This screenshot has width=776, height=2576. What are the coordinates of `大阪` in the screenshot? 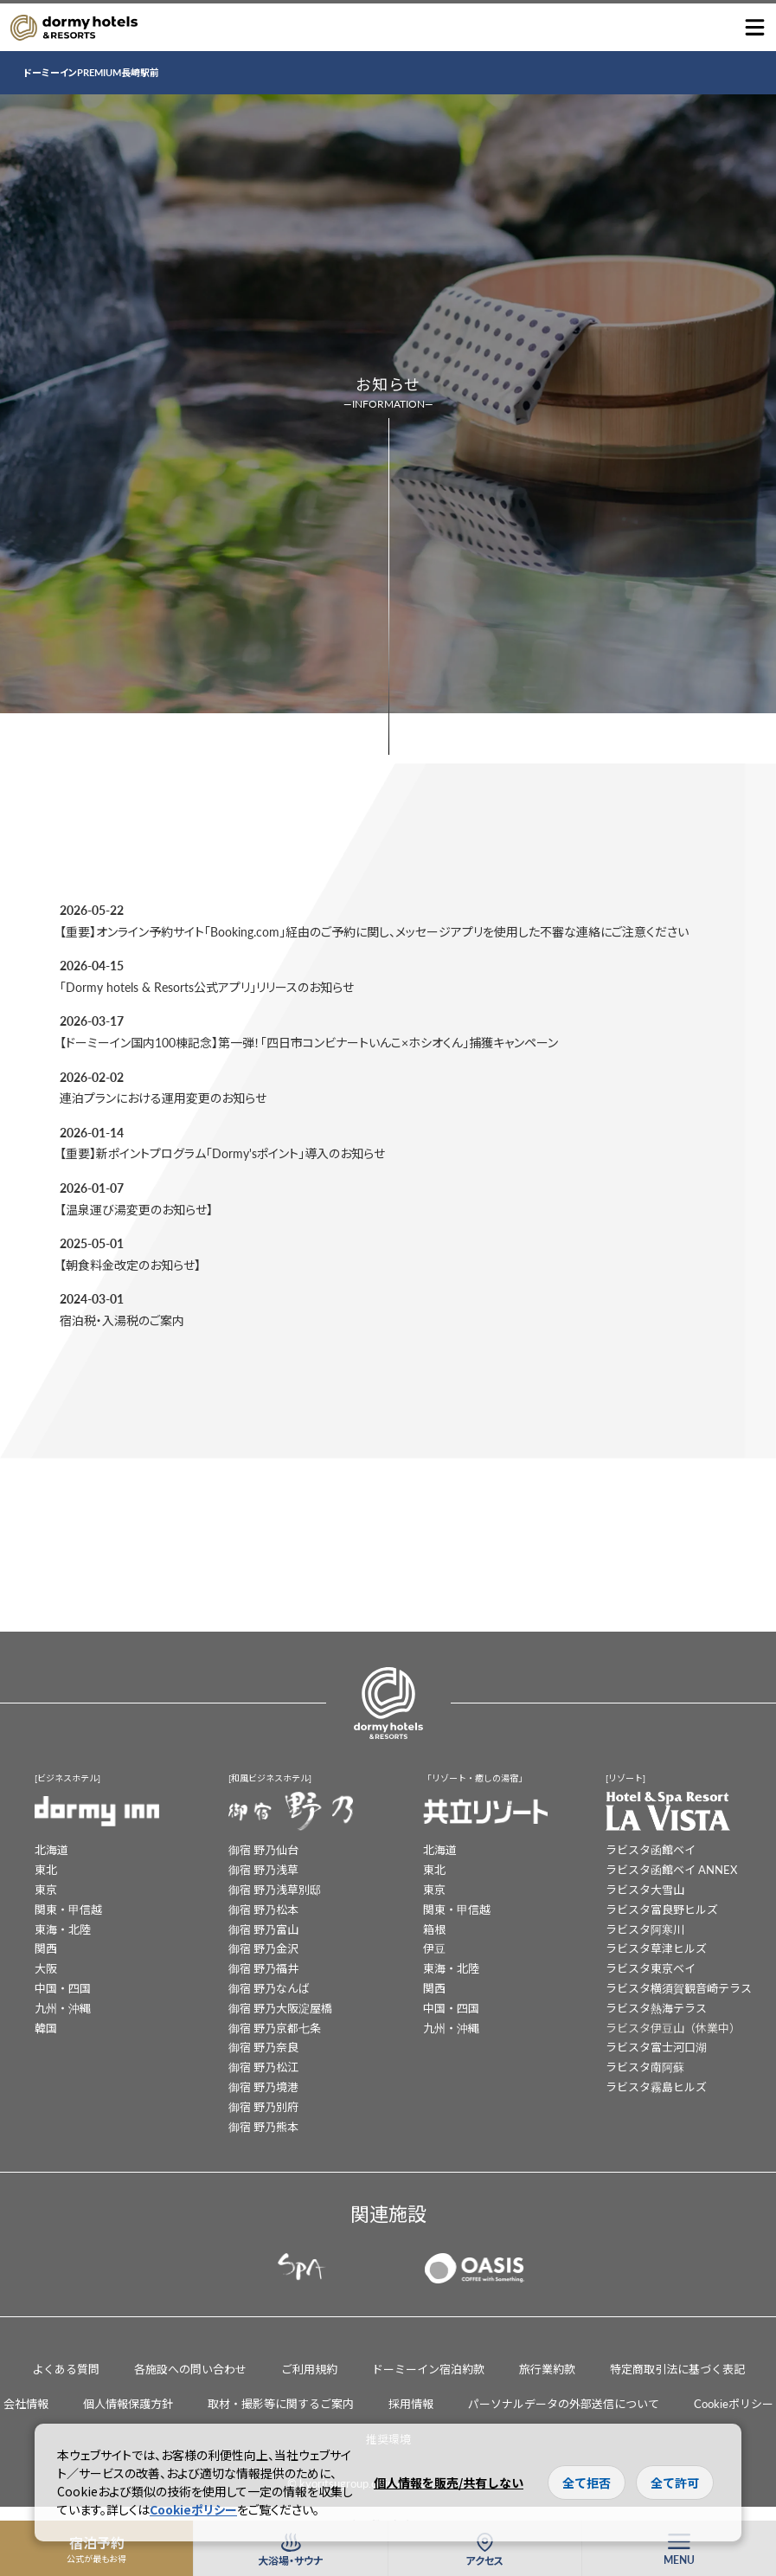 It's located at (46, 1968).